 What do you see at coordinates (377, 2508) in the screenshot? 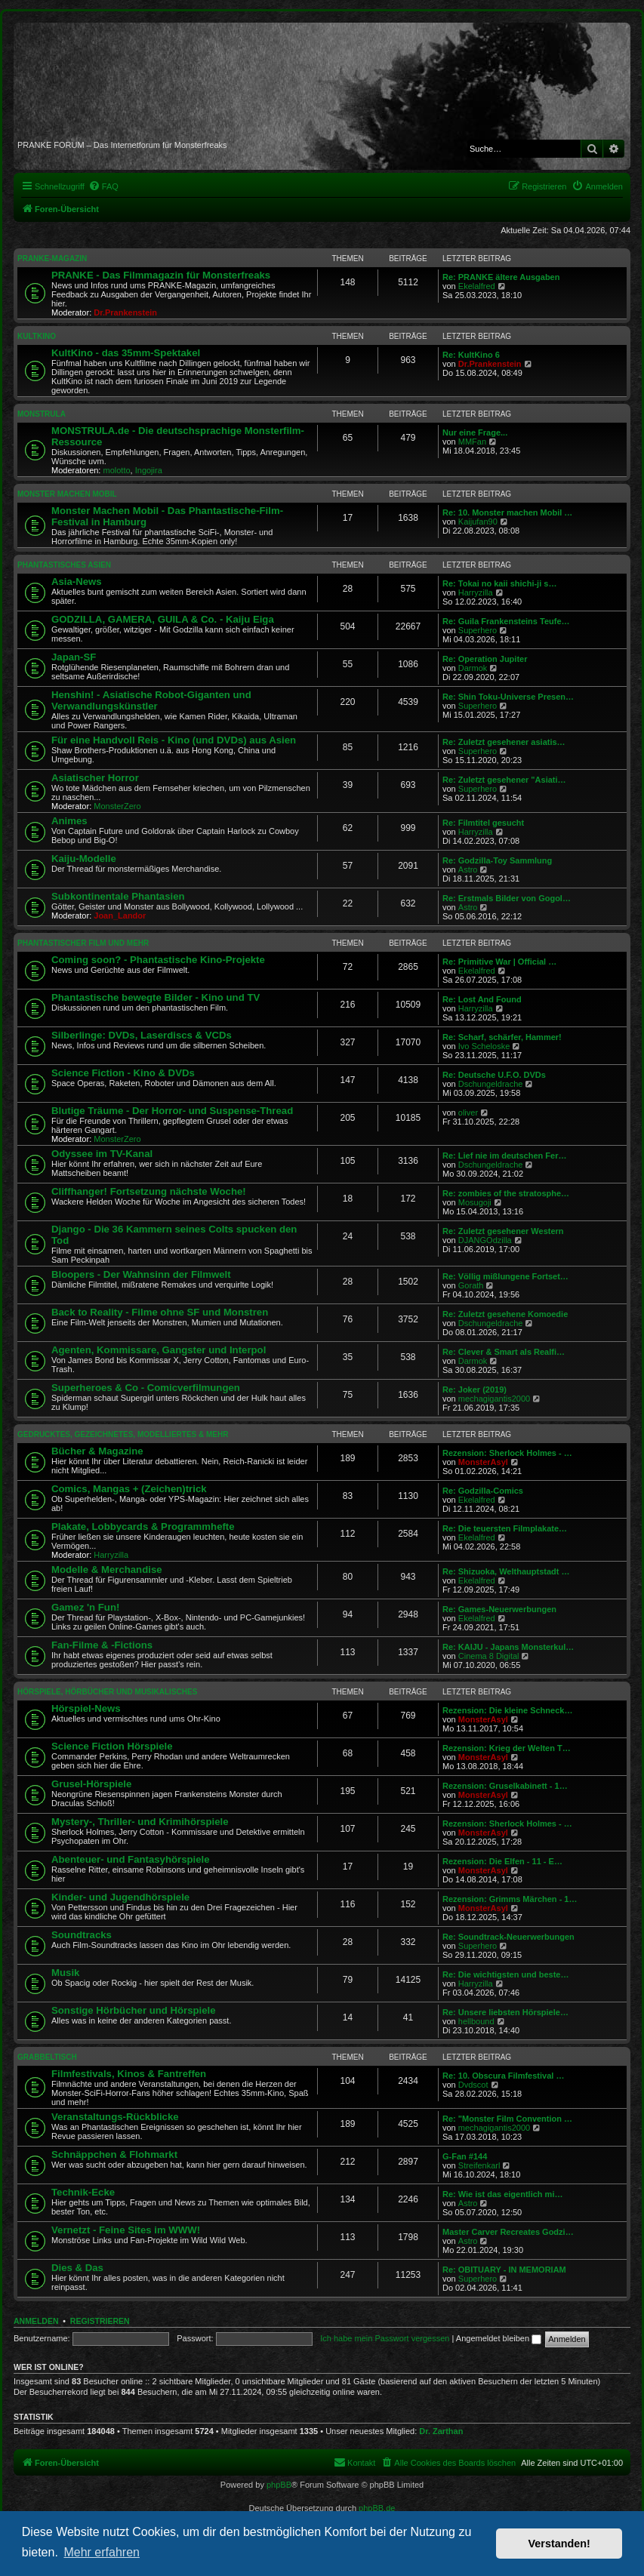
I see `phpBB.de` at bounding box center [377, 2508].